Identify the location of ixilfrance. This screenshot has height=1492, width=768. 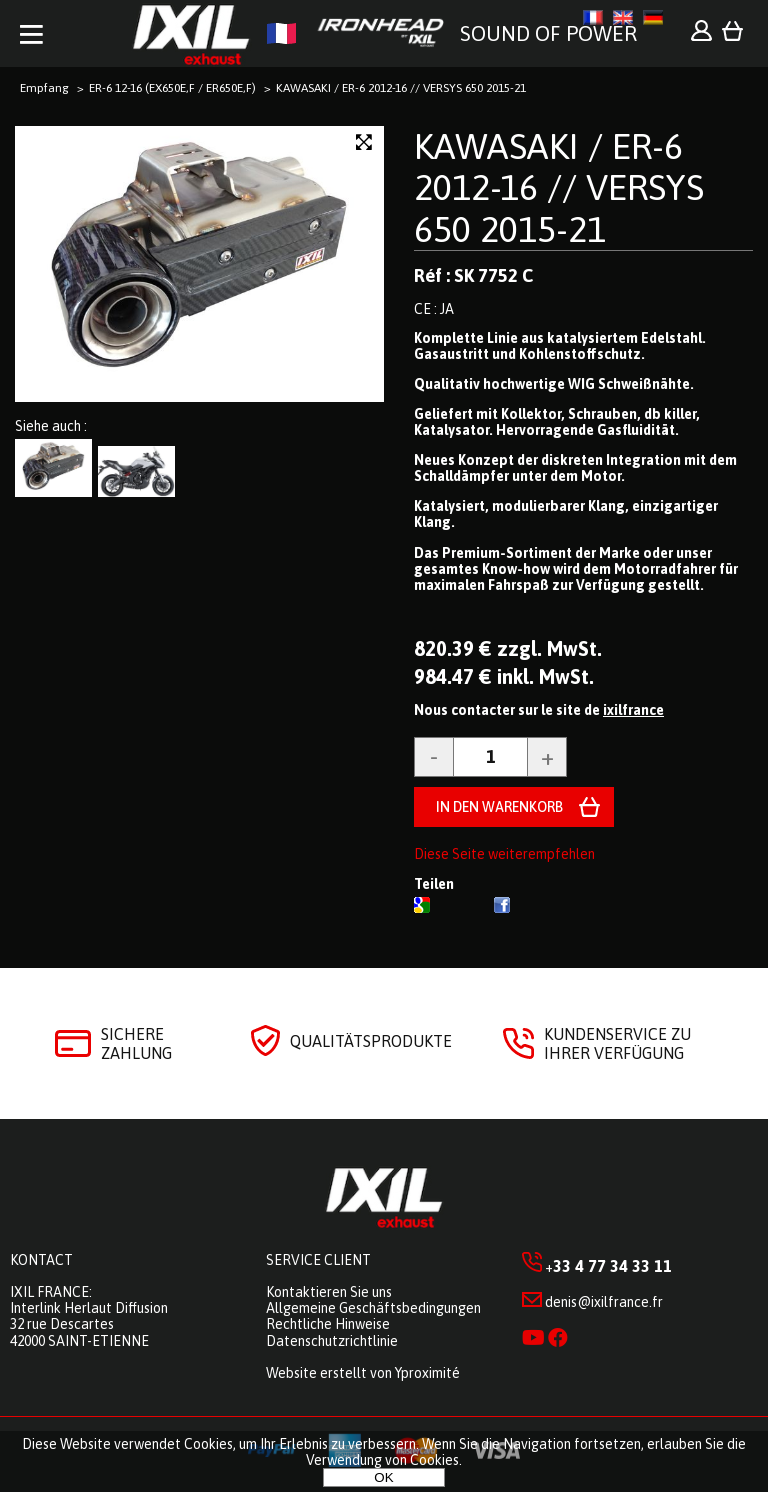
(633, 710).